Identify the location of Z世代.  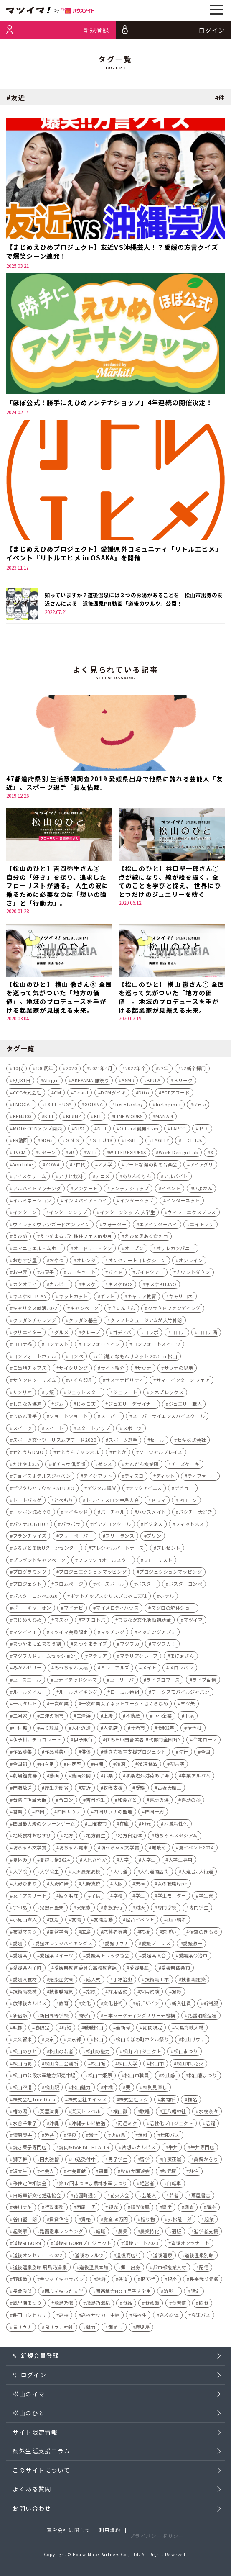
(79, 1166).